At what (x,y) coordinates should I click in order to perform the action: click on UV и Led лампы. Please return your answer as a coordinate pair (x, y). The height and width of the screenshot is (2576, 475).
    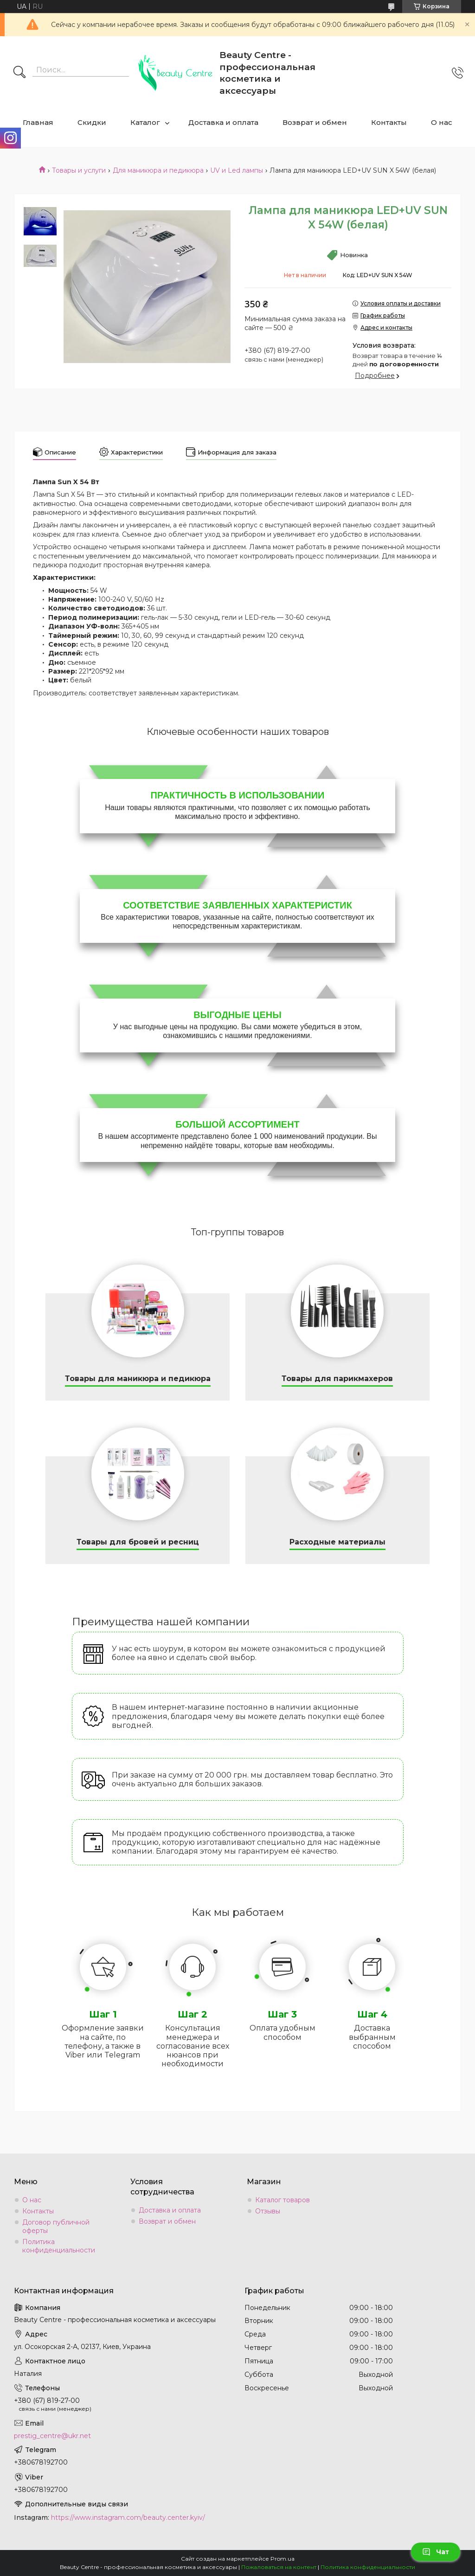
    Looking at the image, I should click on (236, 170).